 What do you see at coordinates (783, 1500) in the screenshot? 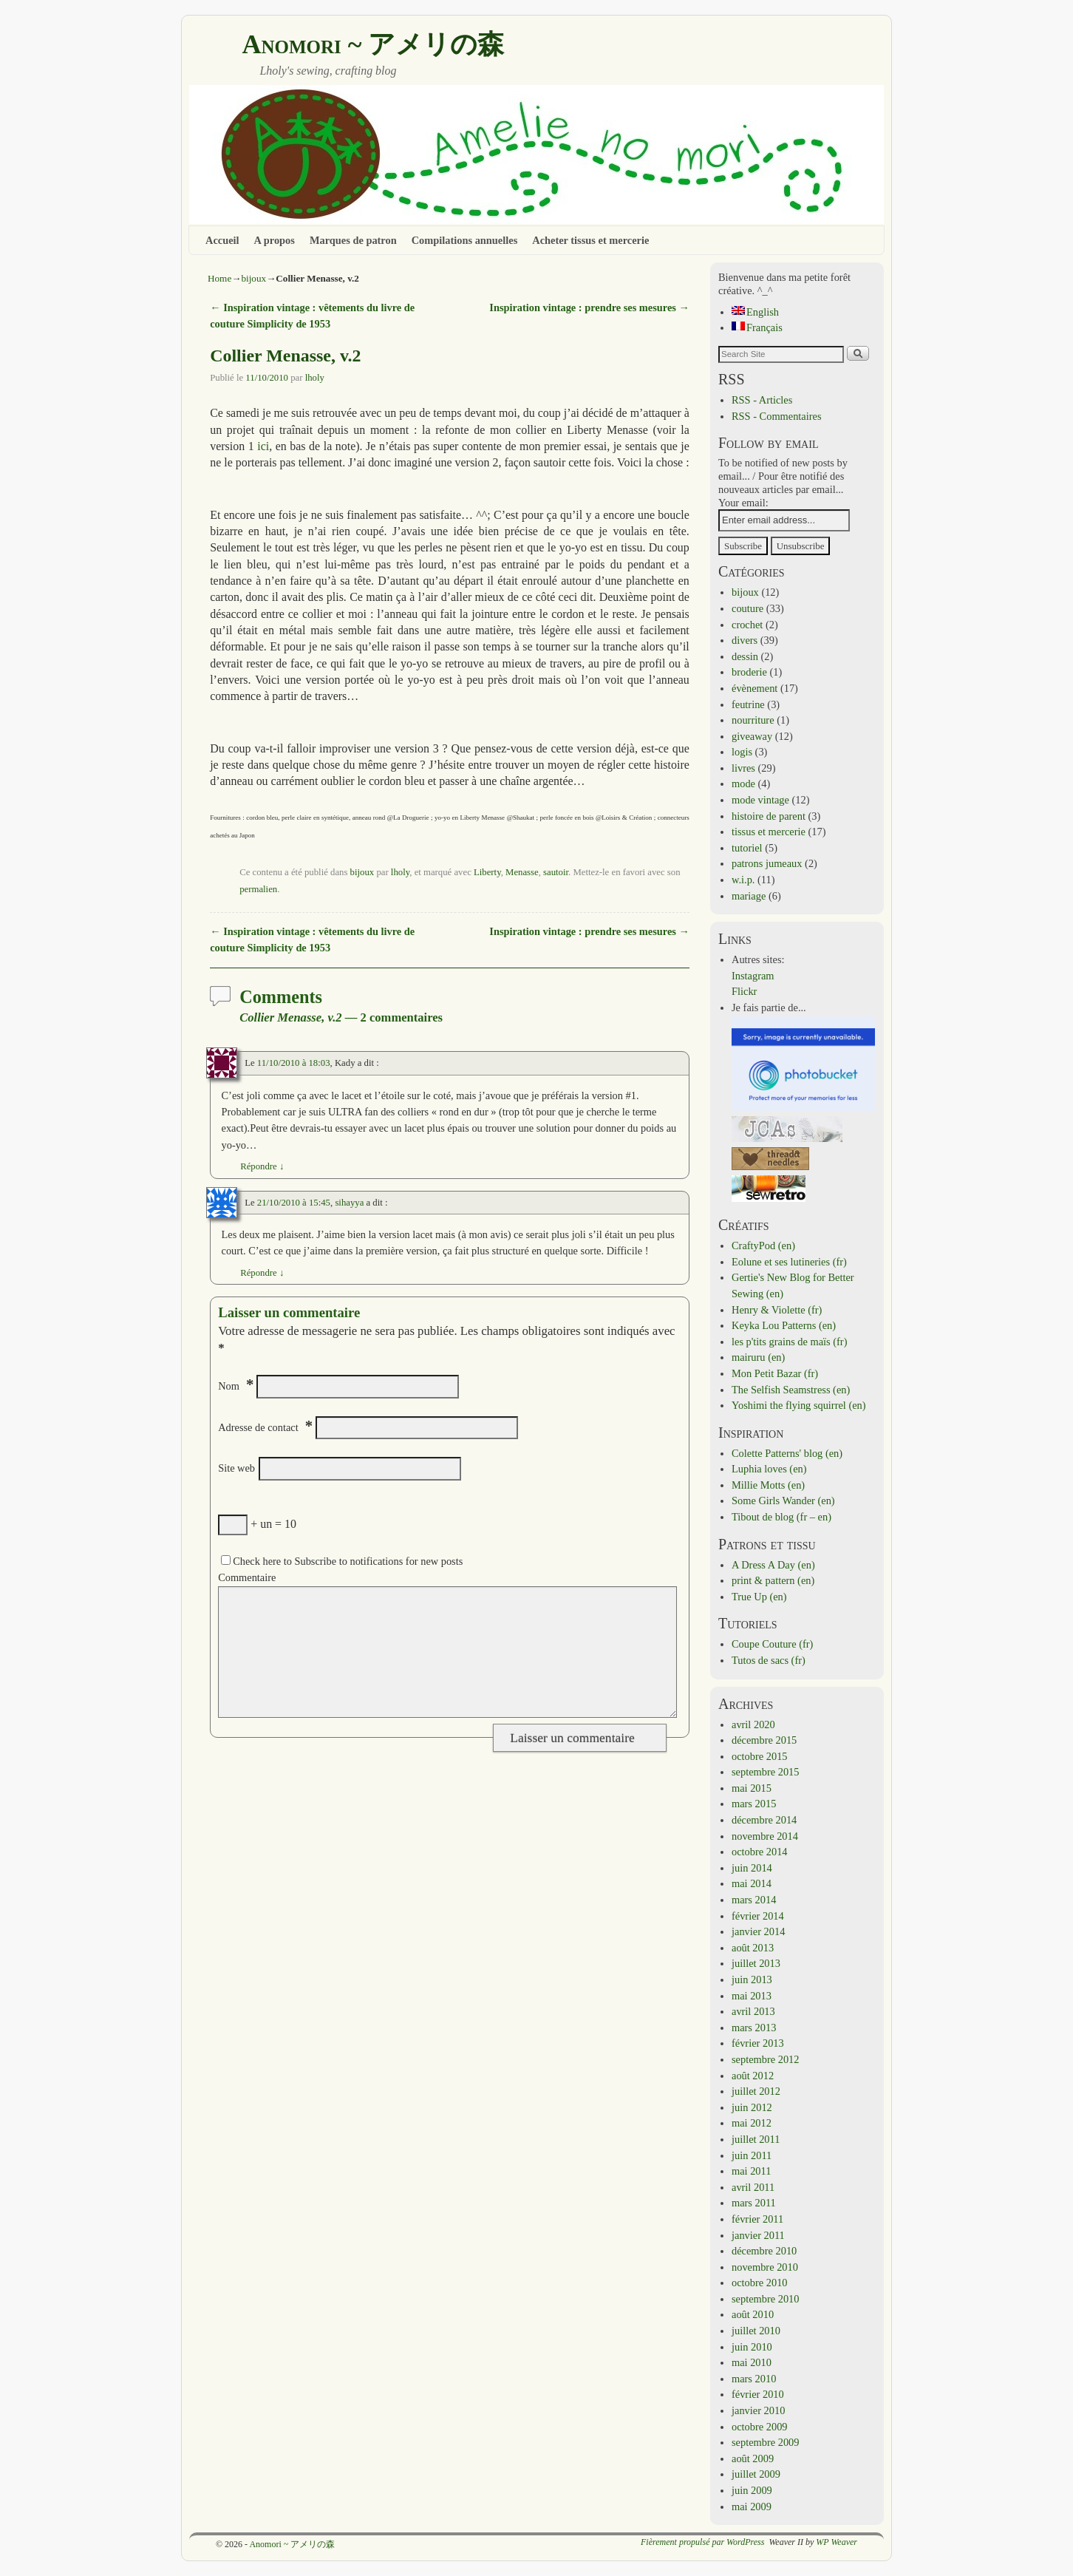
I see `Some Girls Wander (en)` at bounding box center [783, 1500].